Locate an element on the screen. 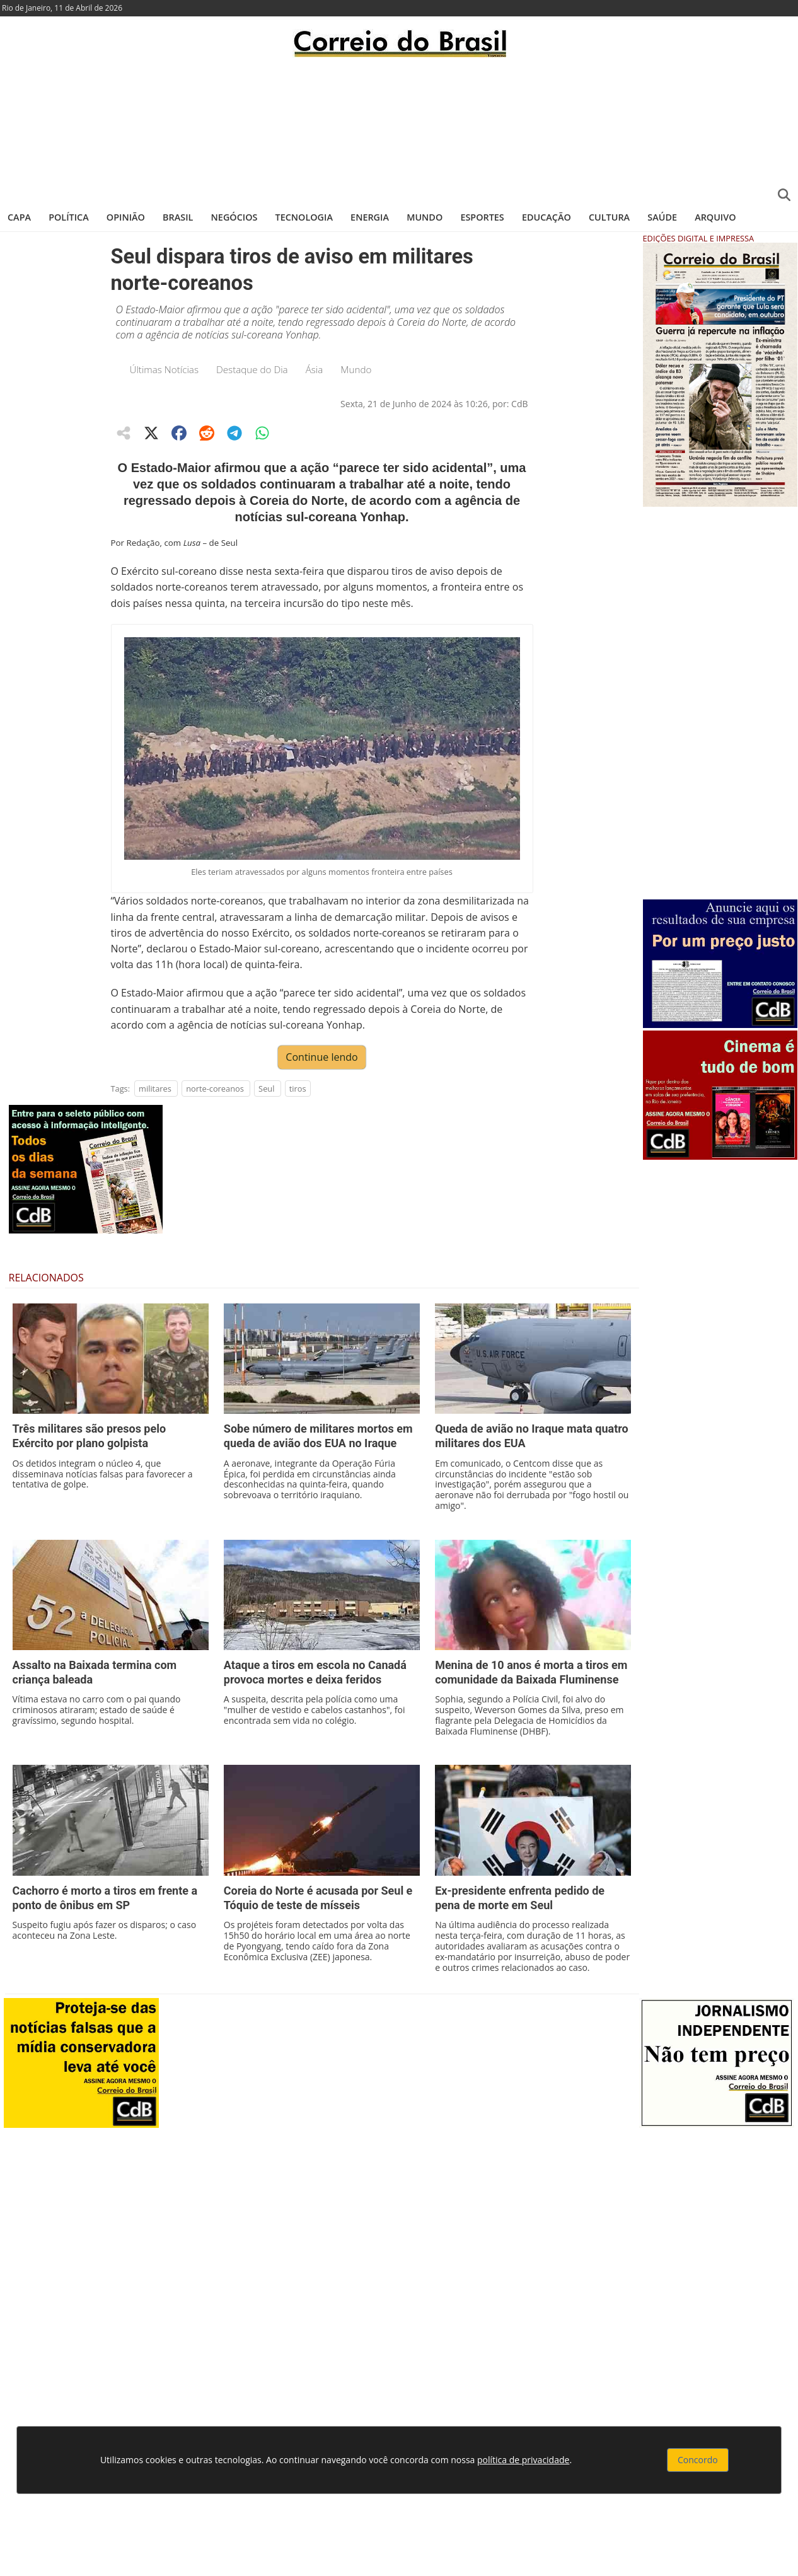 The height and width of the screenshot is (2576, 798). Opinião is located at coordinates (126, 217).